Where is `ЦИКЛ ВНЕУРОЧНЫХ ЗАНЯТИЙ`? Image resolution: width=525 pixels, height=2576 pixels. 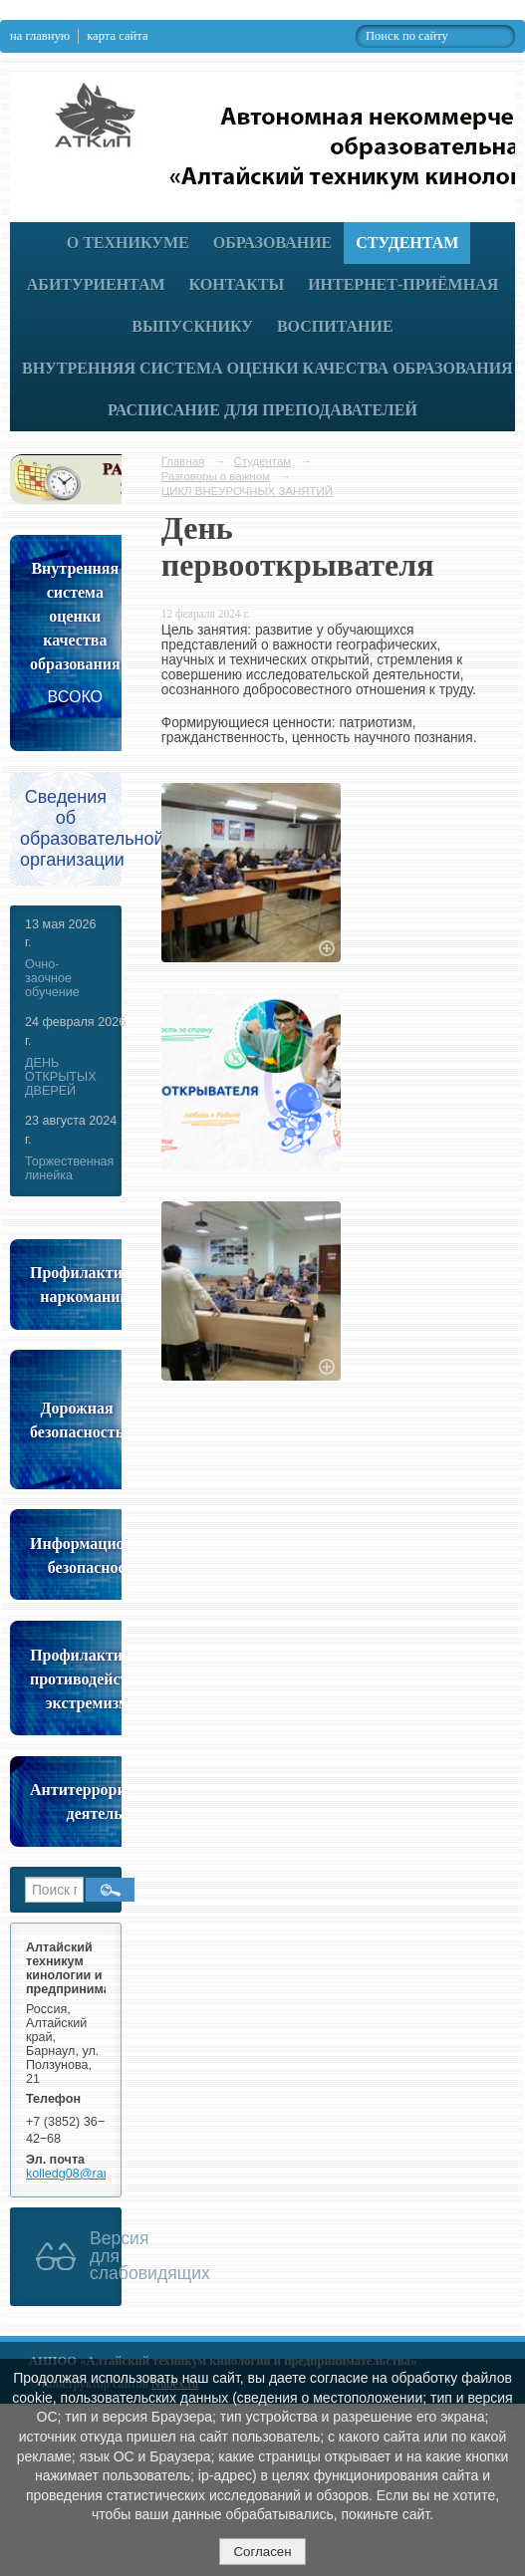
ЦИКЛ ВНЕУРОЧНЫХ ЗАНЯТИЙ is located at coordinates (247, 491).